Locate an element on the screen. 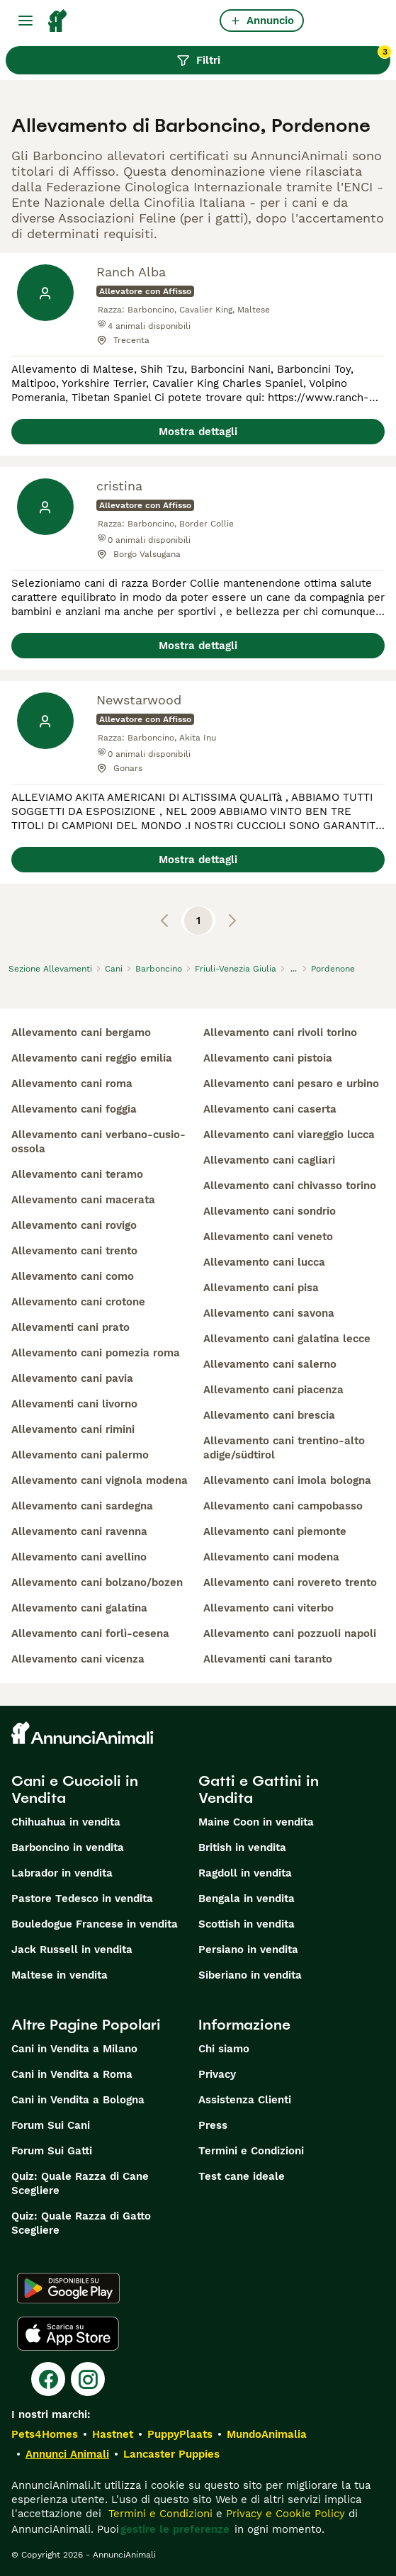  allevamento cani imola bologna is located at coordinates (287, 1480).